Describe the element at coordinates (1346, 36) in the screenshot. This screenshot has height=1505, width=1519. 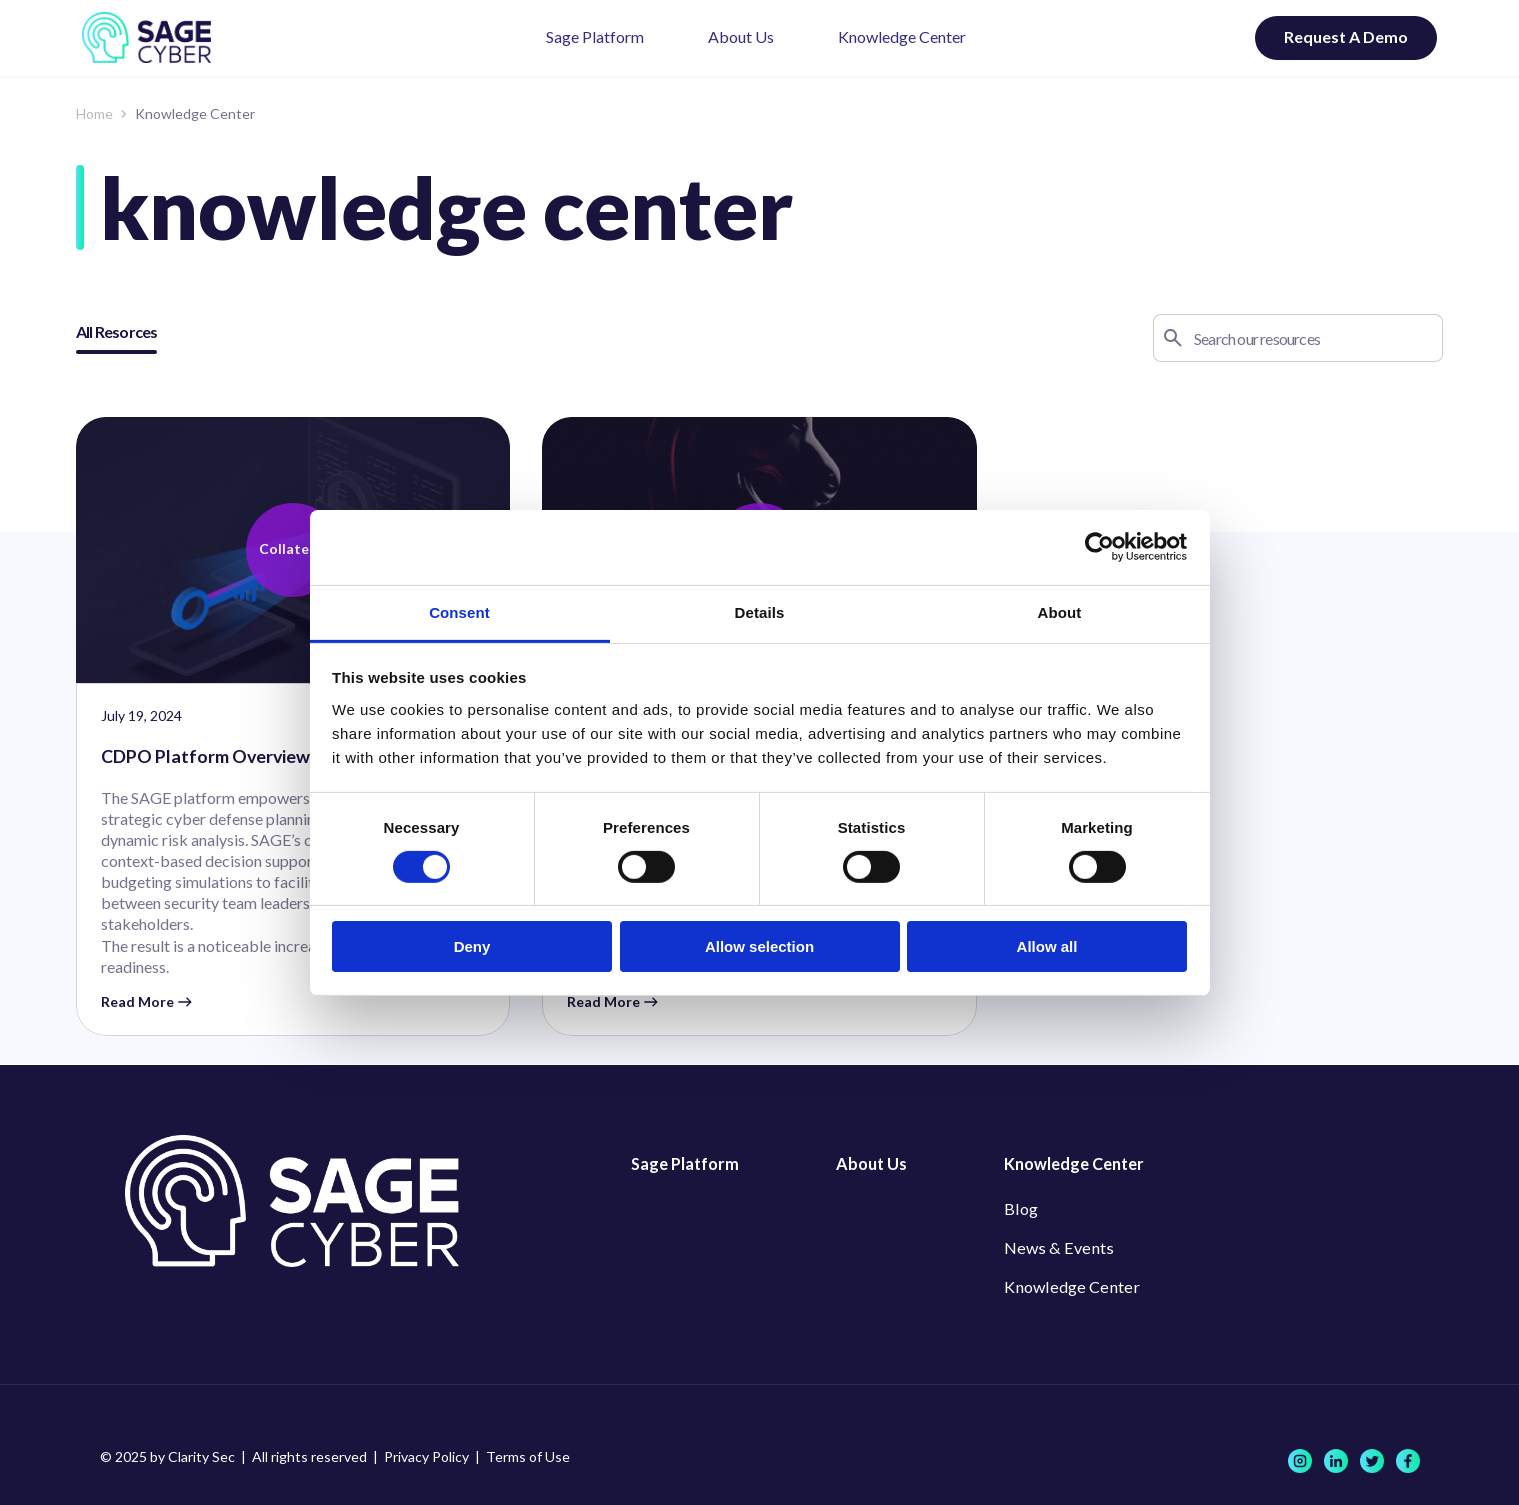
I see `Request A Demo` at that location.